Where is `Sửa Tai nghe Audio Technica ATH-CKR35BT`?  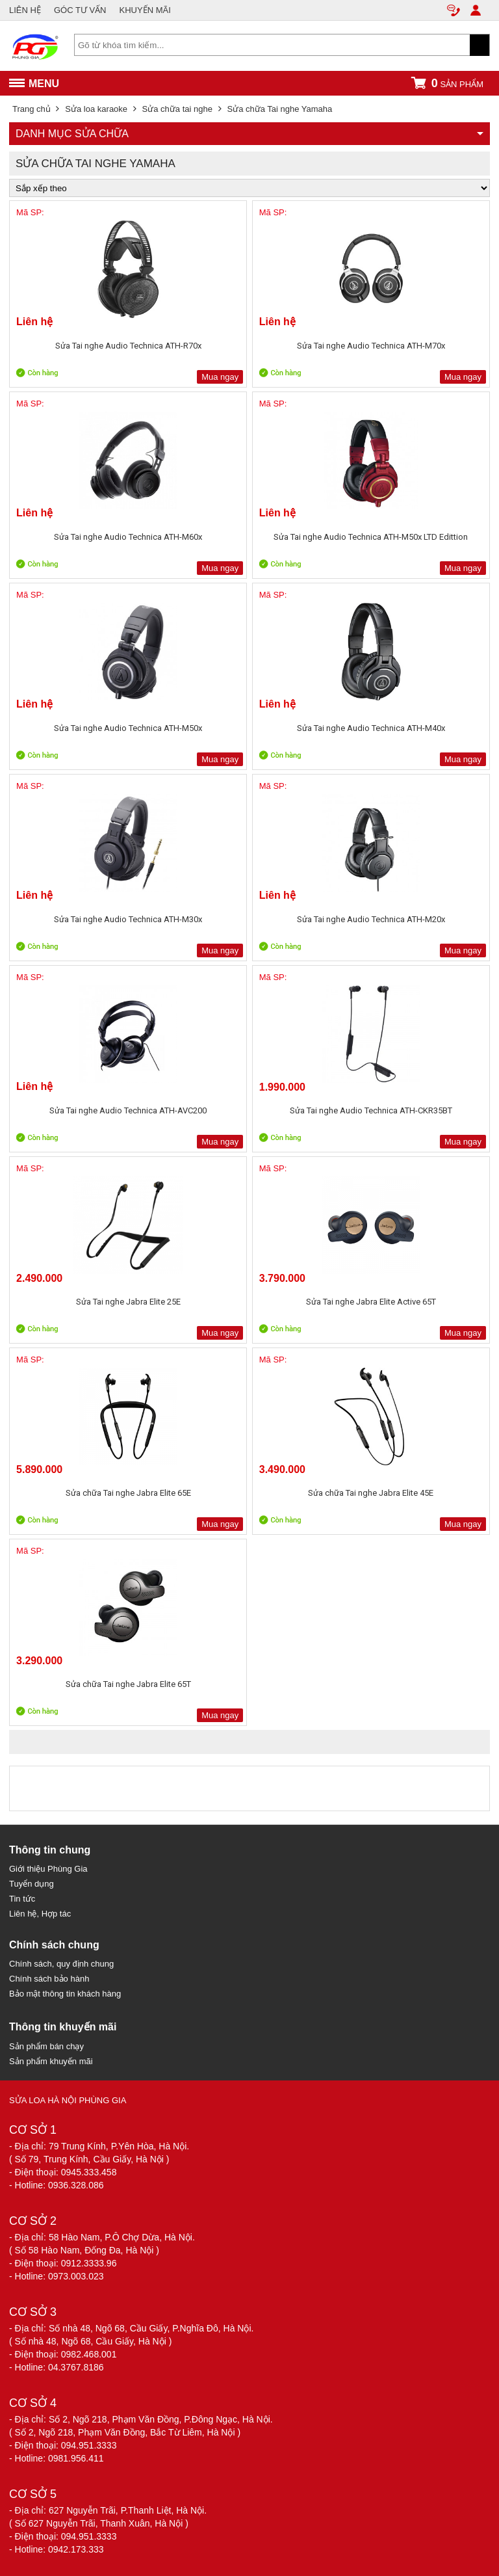 Sửa Tai nghe Audio Technica ATH-CKR35BT is located at coordinates (371, 1110).